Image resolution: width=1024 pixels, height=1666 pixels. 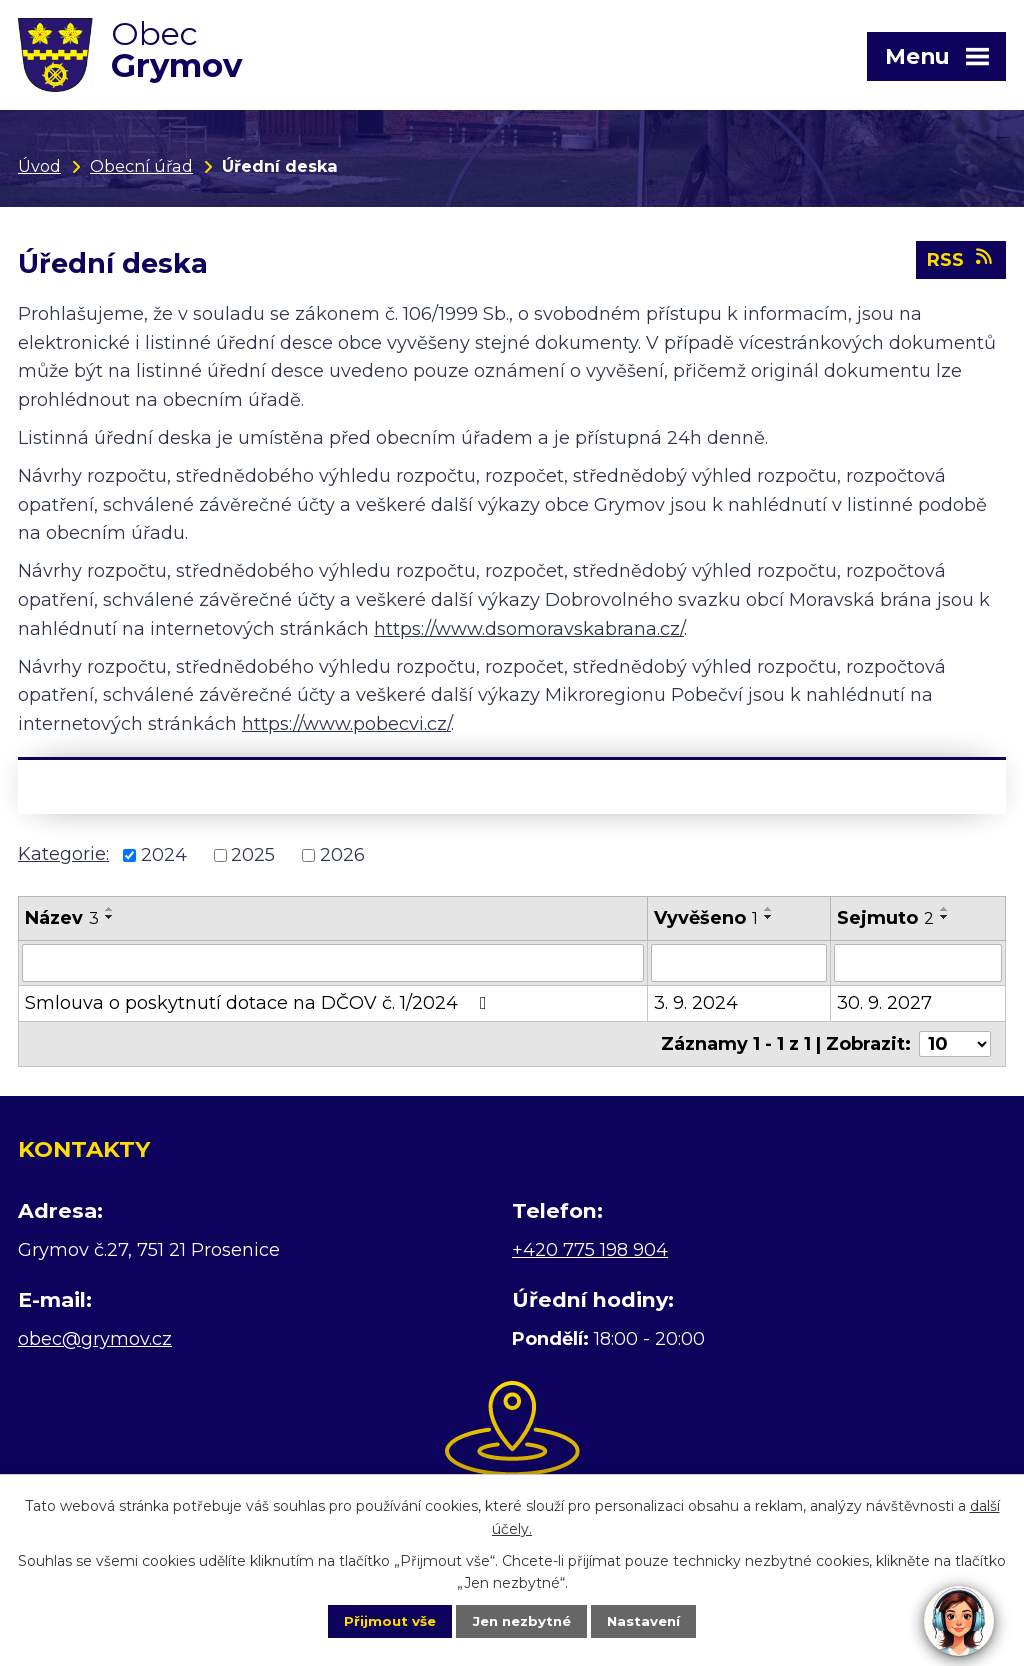 I want to click on [Seřadit podle Vyvěšeno sestupně], so click(x=769, y=921).